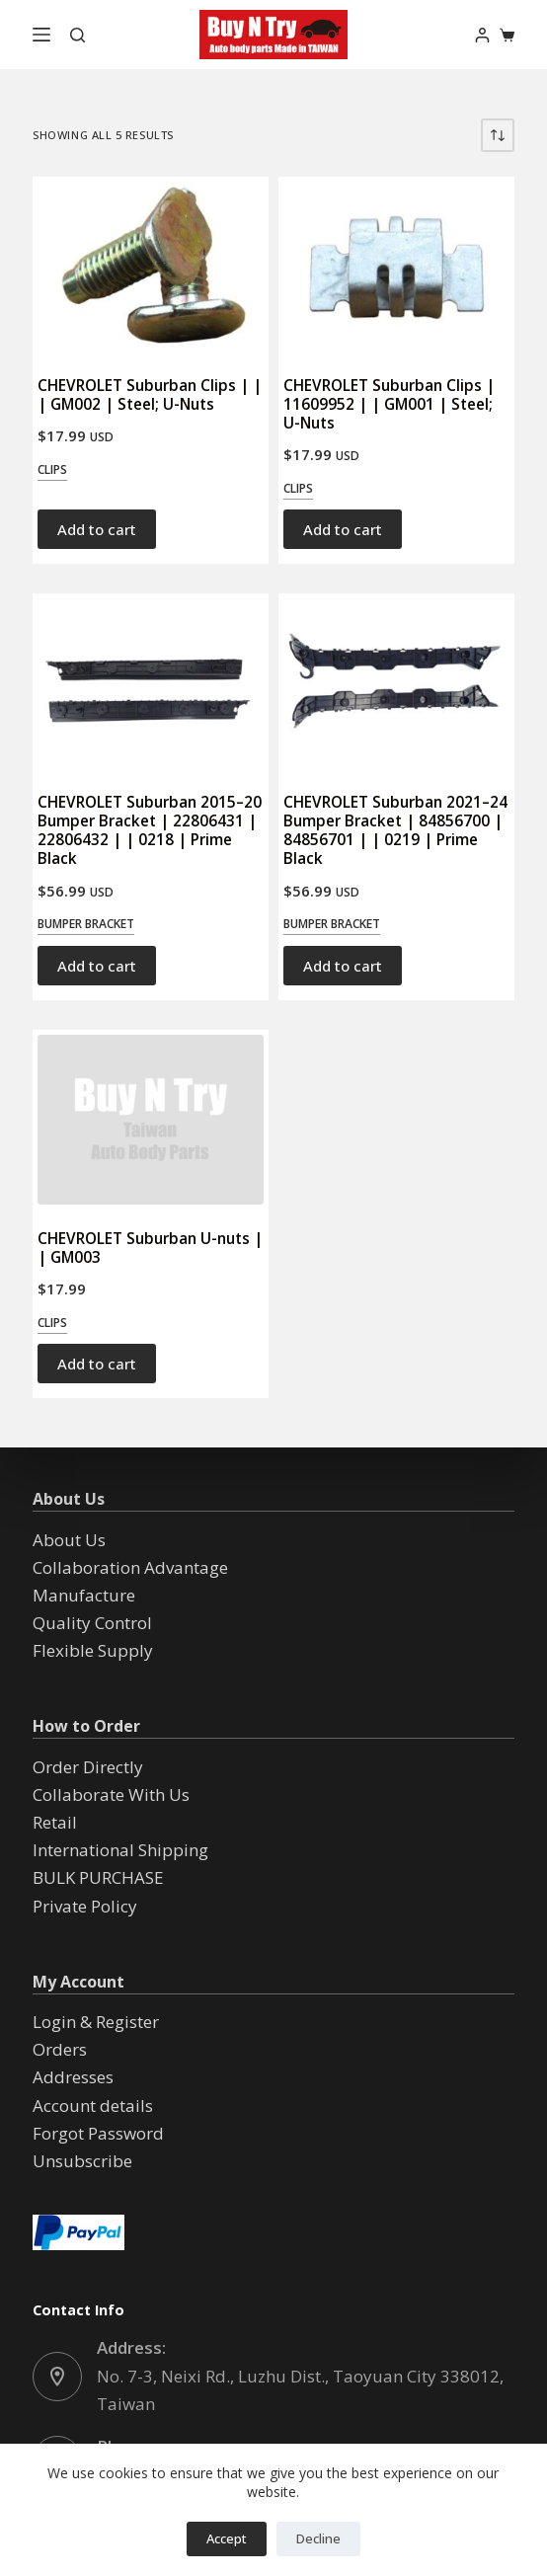 This screenshot has width=547, height=2576. I want to click on Addresses, so click(73, 2077).